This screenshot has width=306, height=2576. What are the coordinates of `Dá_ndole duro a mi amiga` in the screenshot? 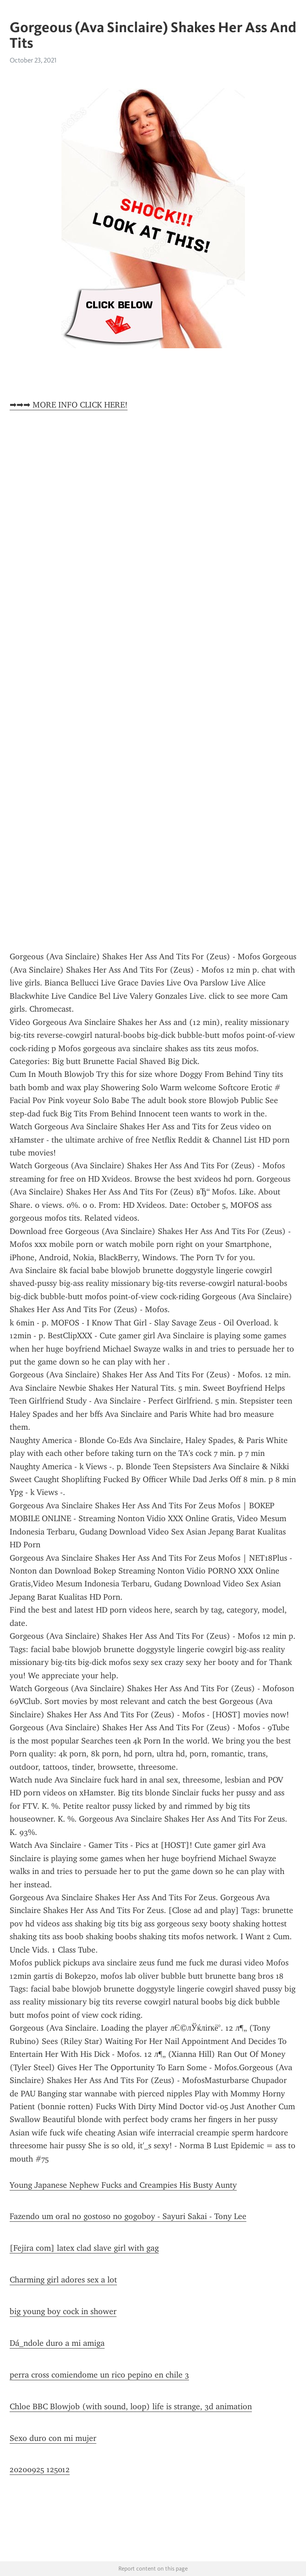 It's located at (57, 2343).